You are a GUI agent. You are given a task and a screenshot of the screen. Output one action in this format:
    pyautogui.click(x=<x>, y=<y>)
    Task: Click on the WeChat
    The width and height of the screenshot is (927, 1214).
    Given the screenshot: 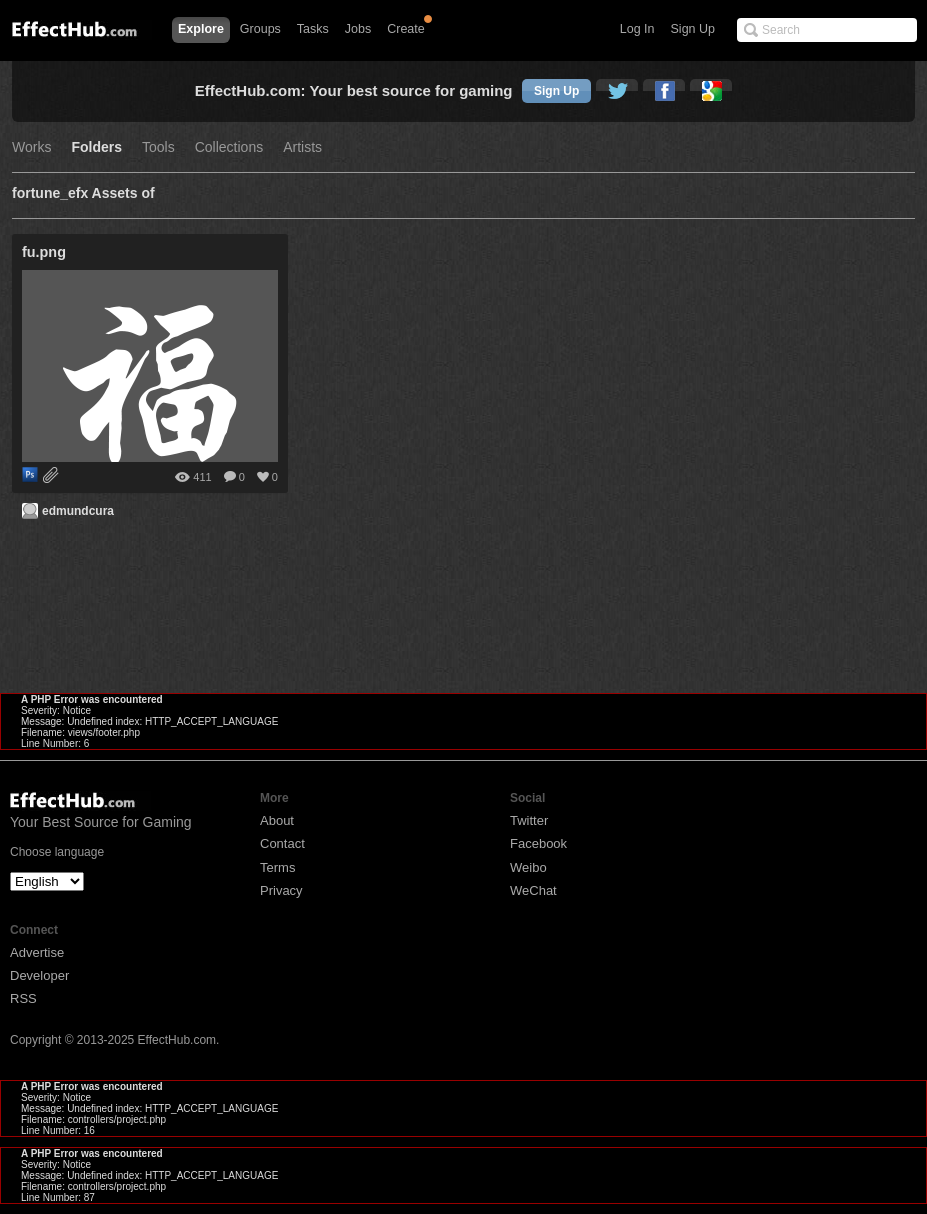 What is the action you would take?
    pyautogui.click(x=533, y=890)
    